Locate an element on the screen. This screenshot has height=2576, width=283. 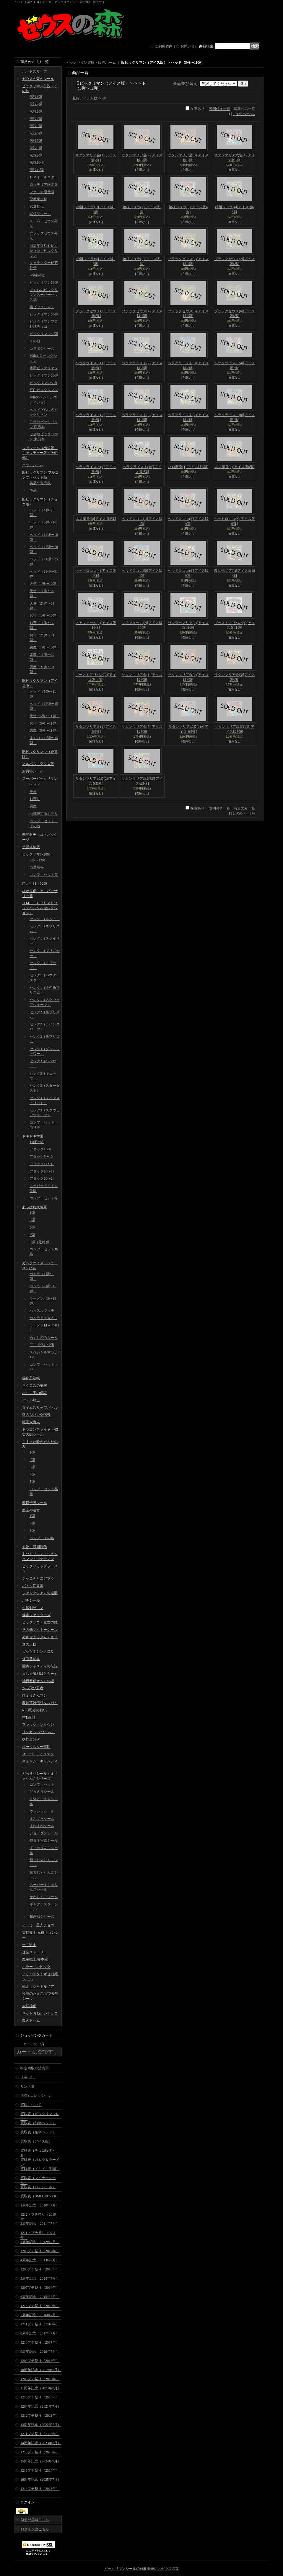
パチシール is located at coordinates (31, 1600).